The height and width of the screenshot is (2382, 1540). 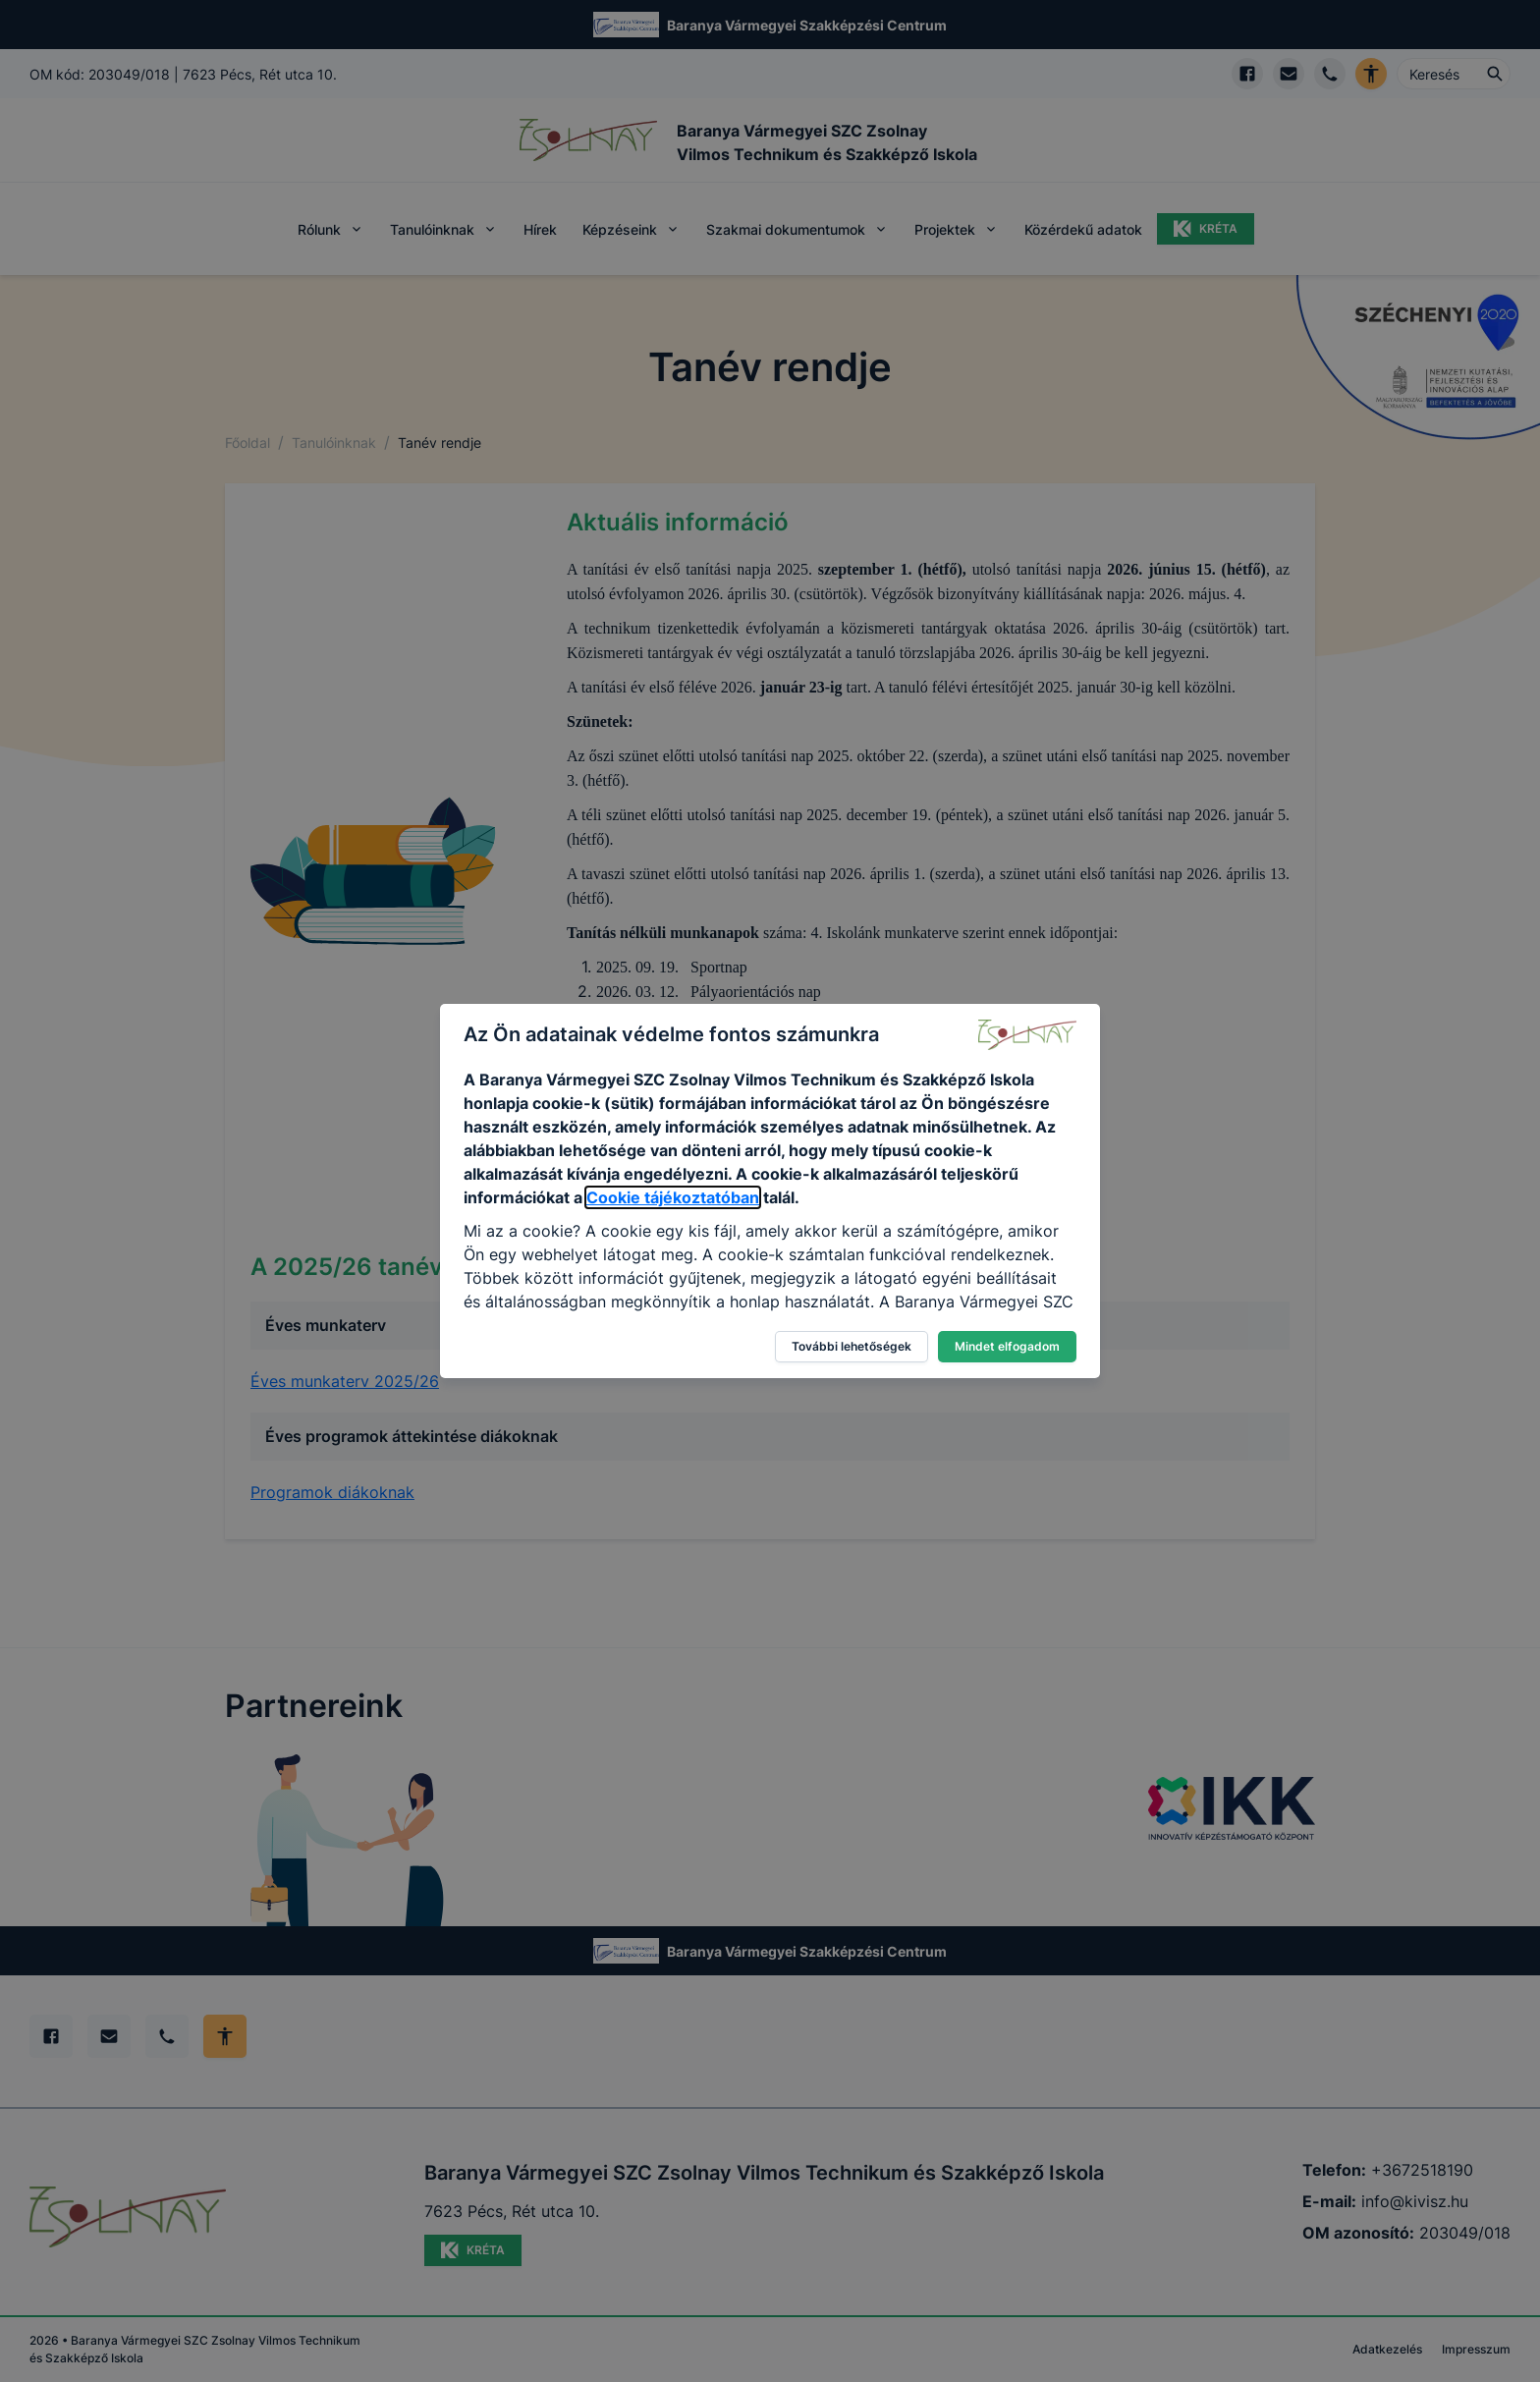 I want to click on Mindet elfogadom, so click(x=1007, y=1346).